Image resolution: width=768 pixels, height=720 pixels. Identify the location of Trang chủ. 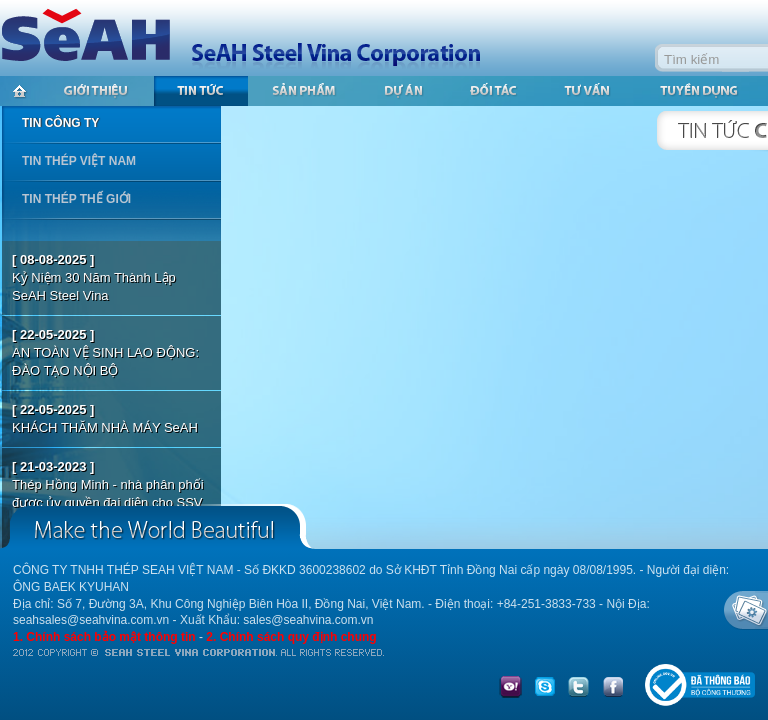
(19, 91).